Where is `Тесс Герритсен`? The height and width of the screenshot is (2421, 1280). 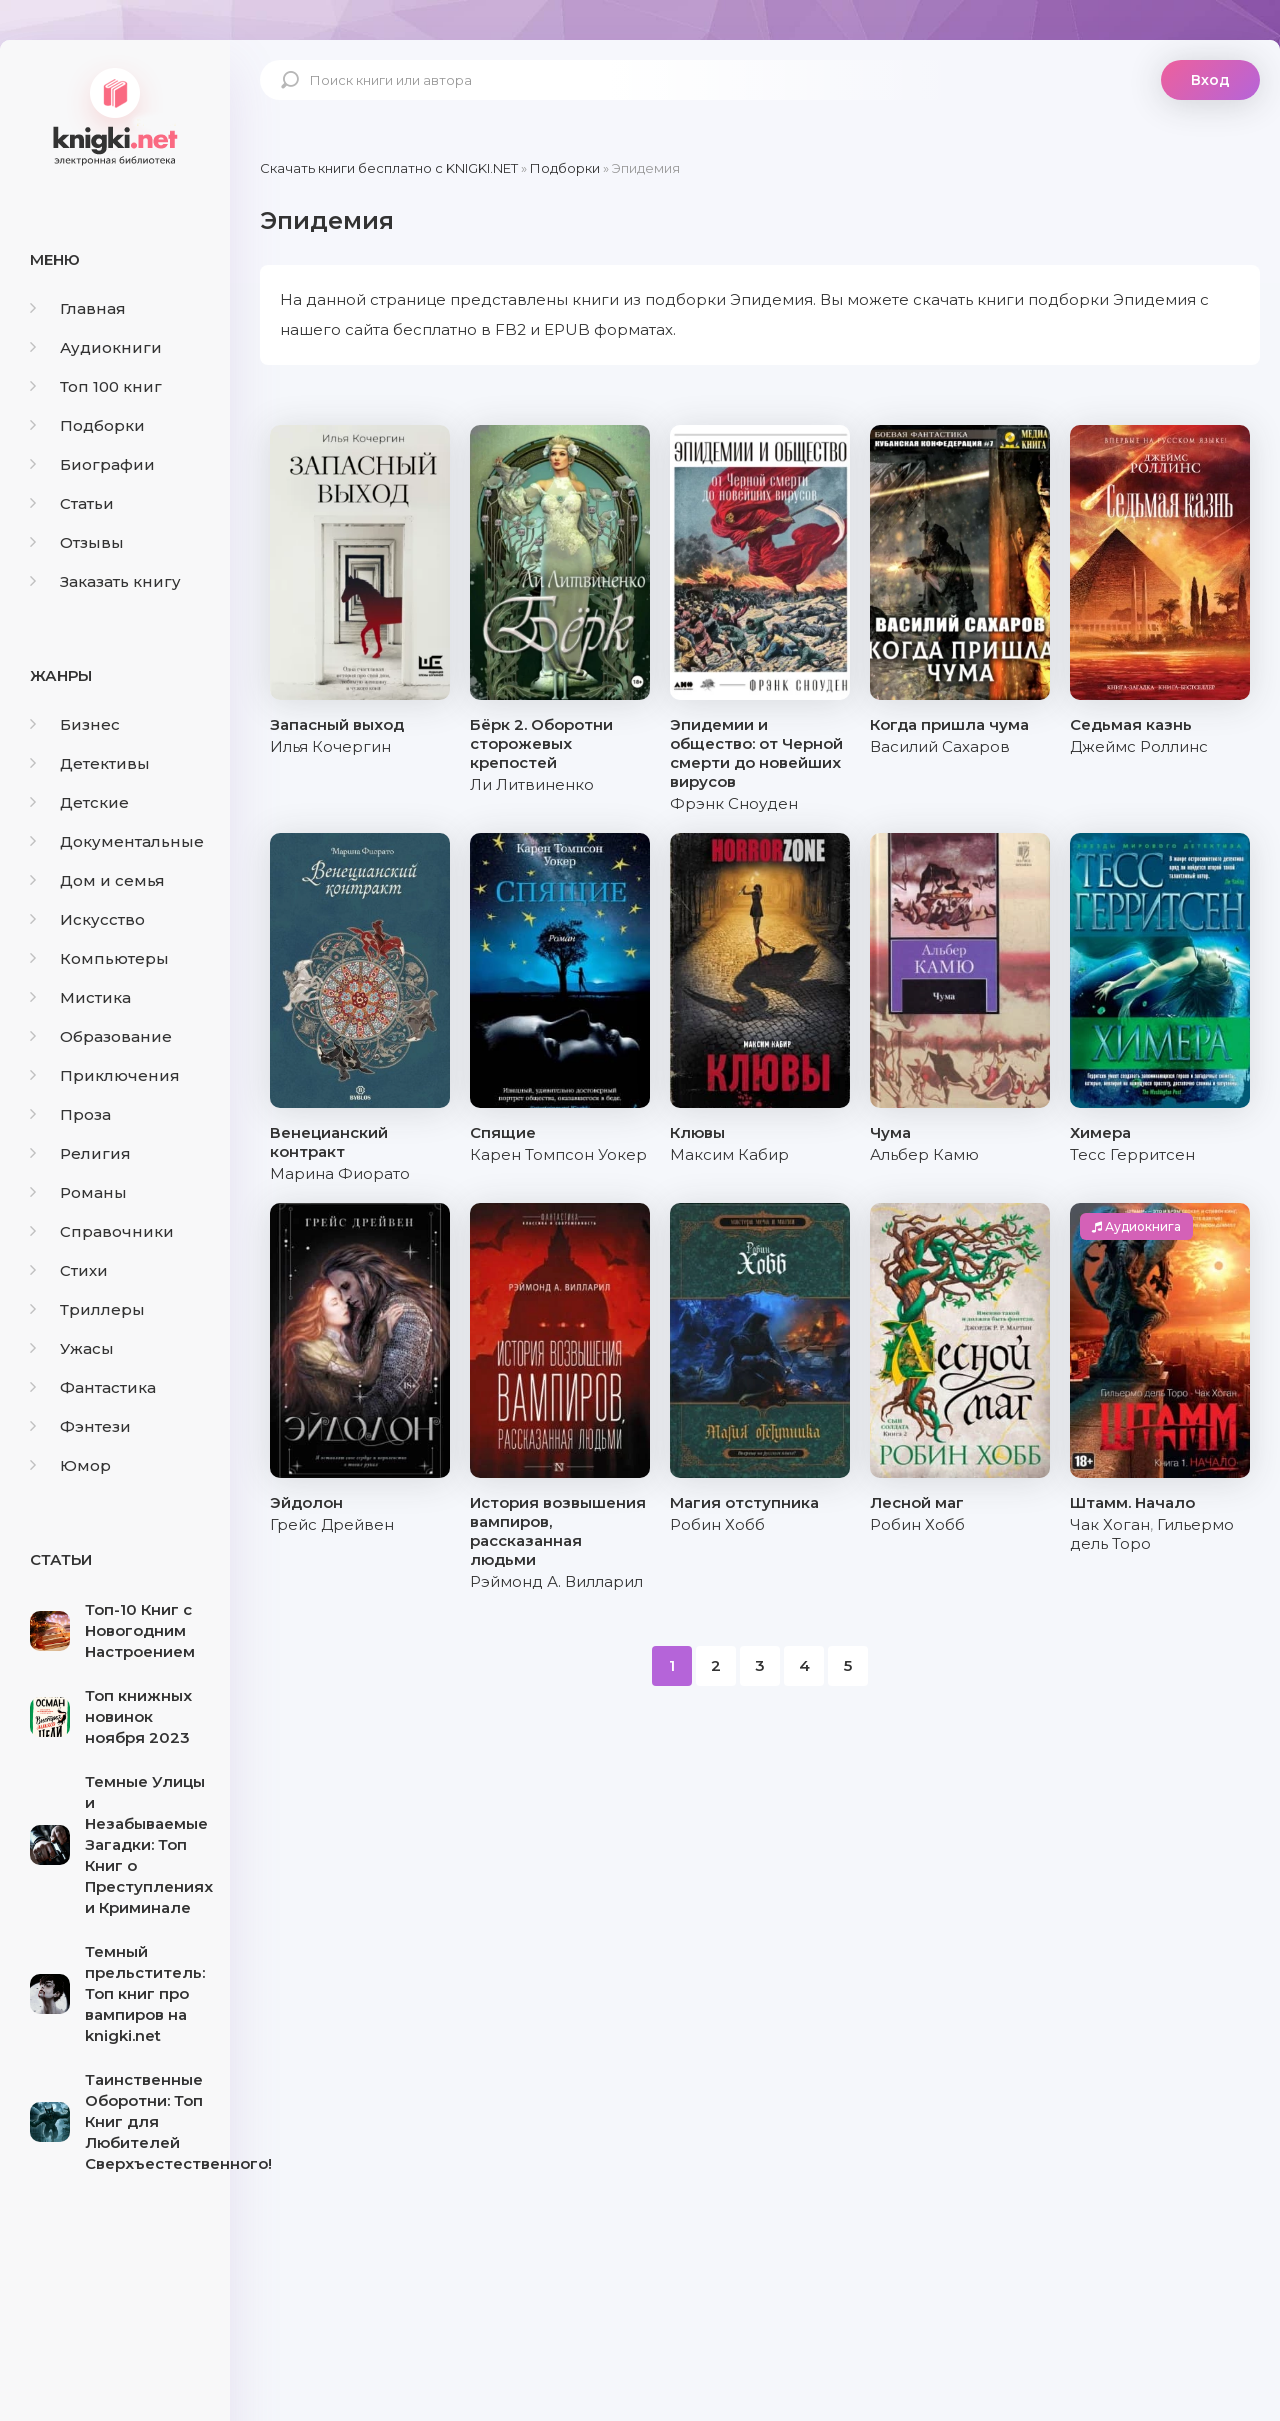 Тесс Герритсен is located at coordinates (1132, 1154).